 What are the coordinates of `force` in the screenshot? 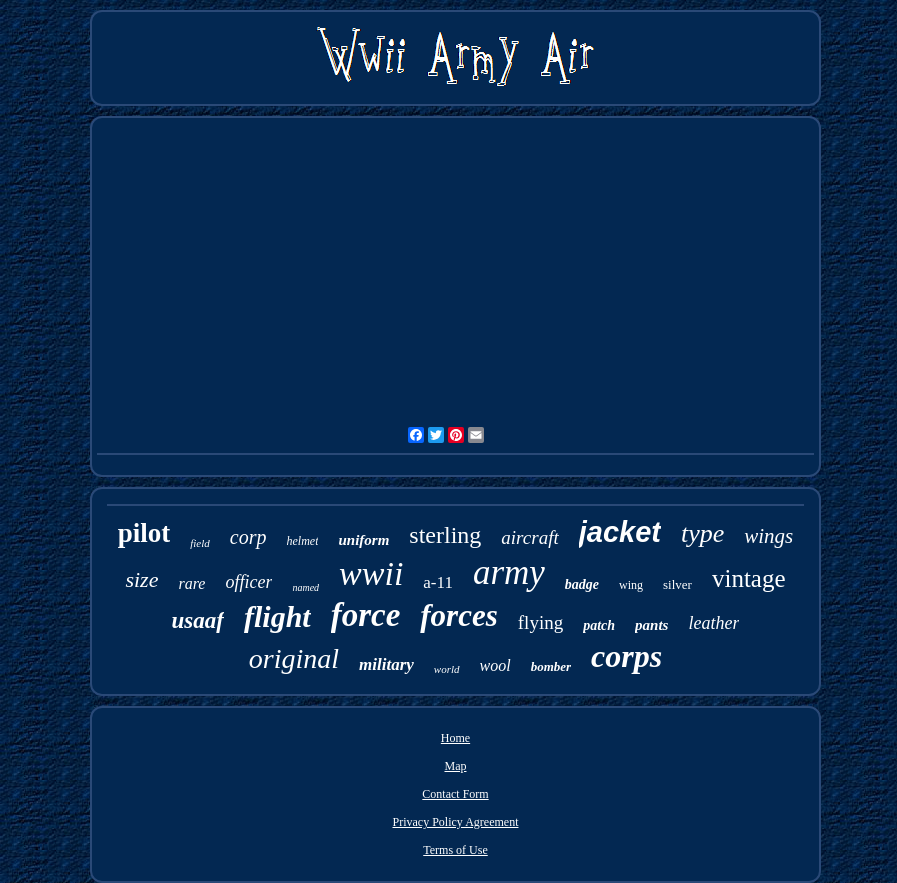 It's located at (366, 615).